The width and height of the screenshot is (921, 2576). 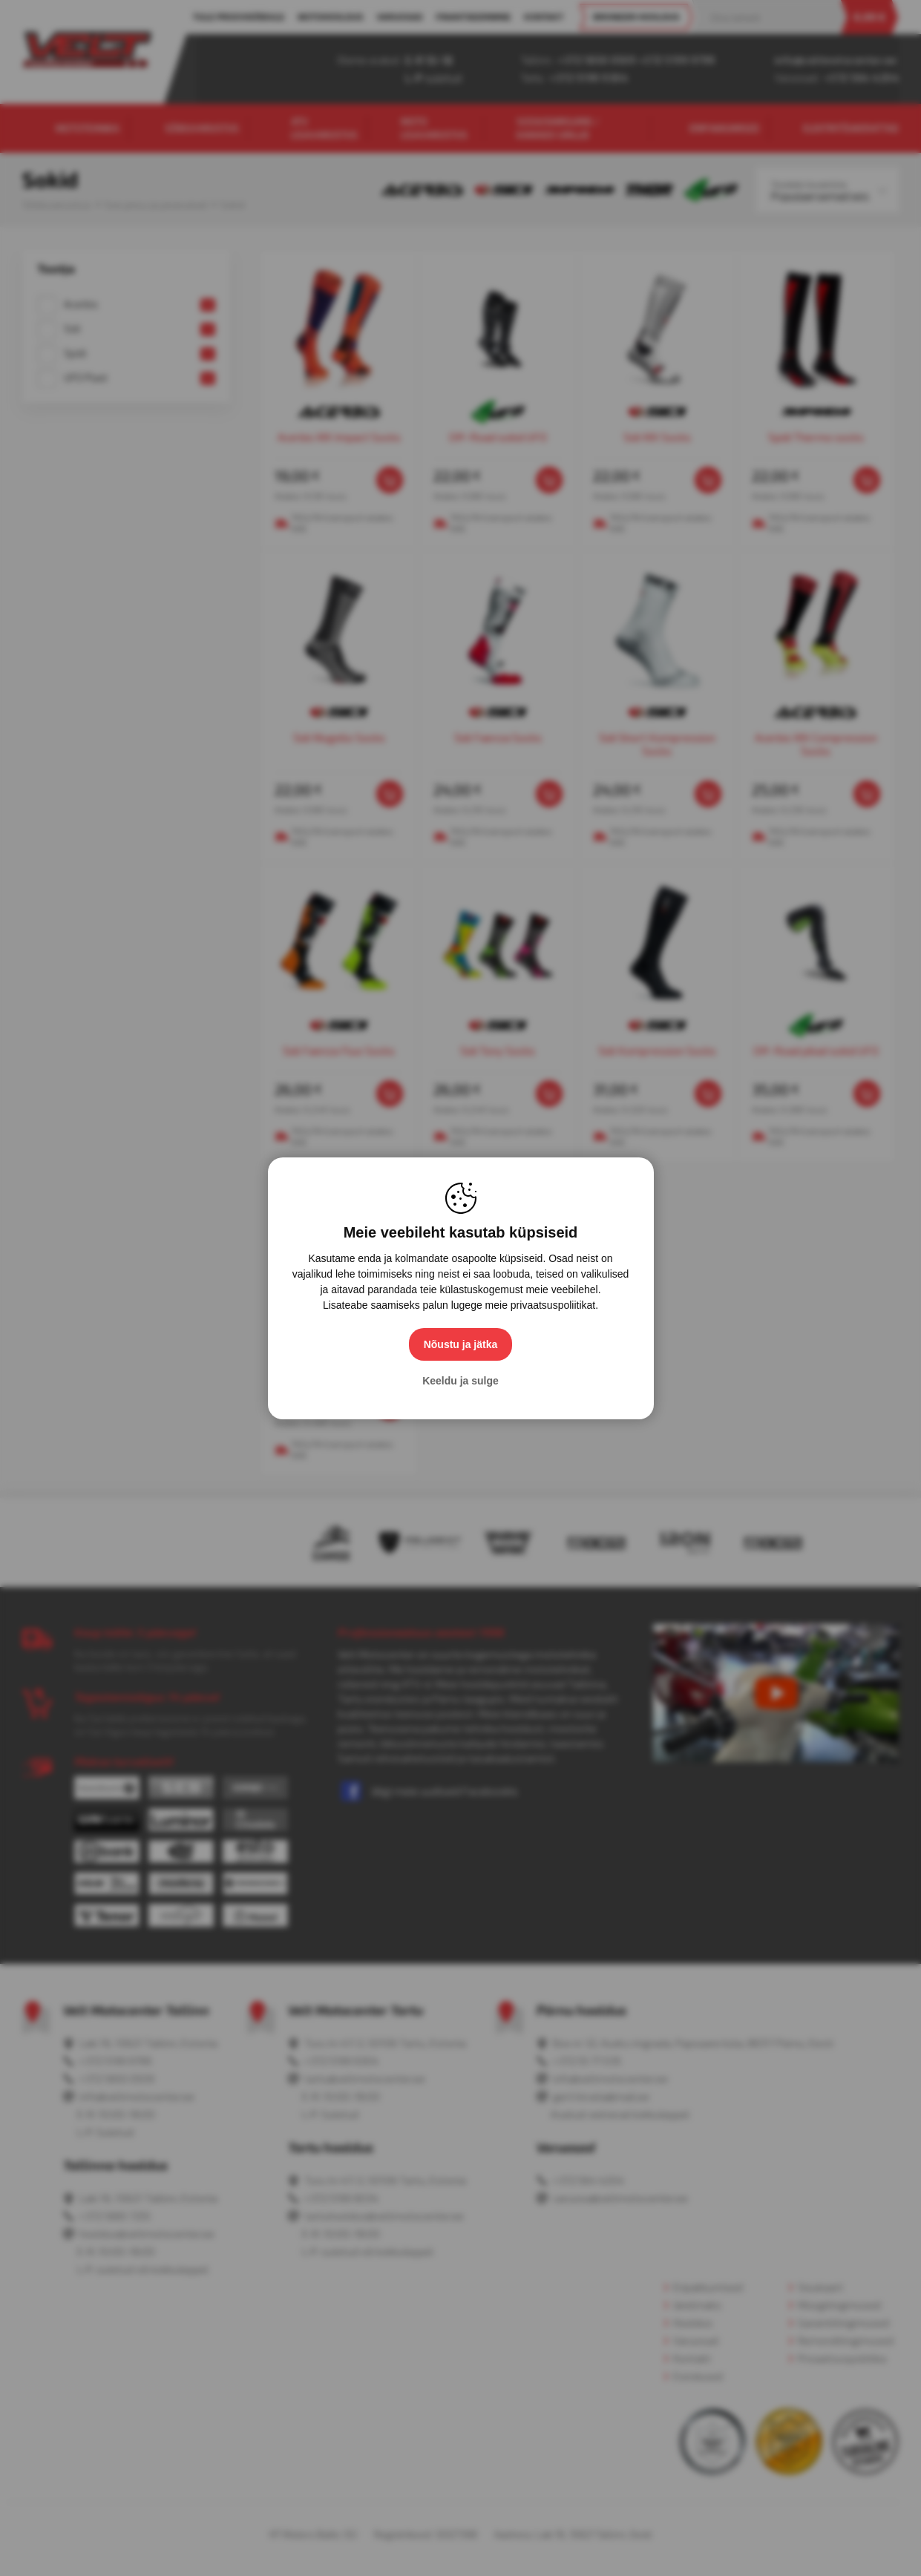 I want to click on Nõustu ja jätka, so click(x=461, y=1344).